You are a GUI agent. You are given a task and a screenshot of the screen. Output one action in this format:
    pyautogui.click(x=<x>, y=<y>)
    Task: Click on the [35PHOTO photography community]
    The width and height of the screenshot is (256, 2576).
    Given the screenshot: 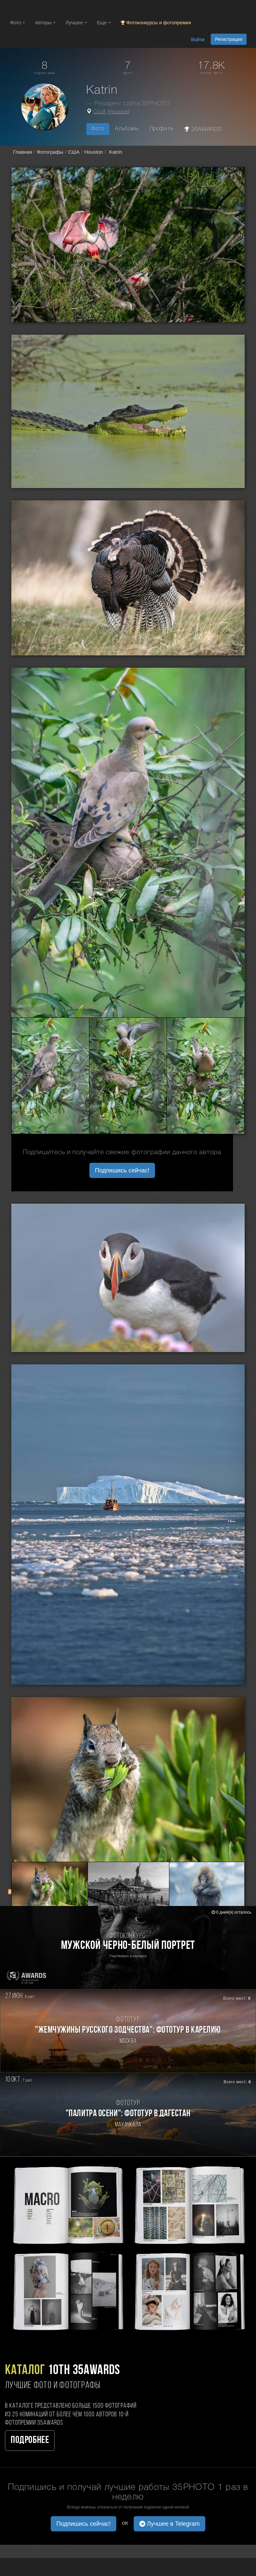 What is the action you would take?
    pyautogui.click(x=36, y=8)
    